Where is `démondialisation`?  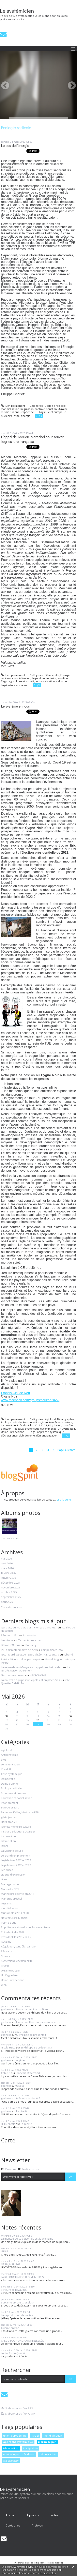
démondialisation is located at coordinates (47, 1435).